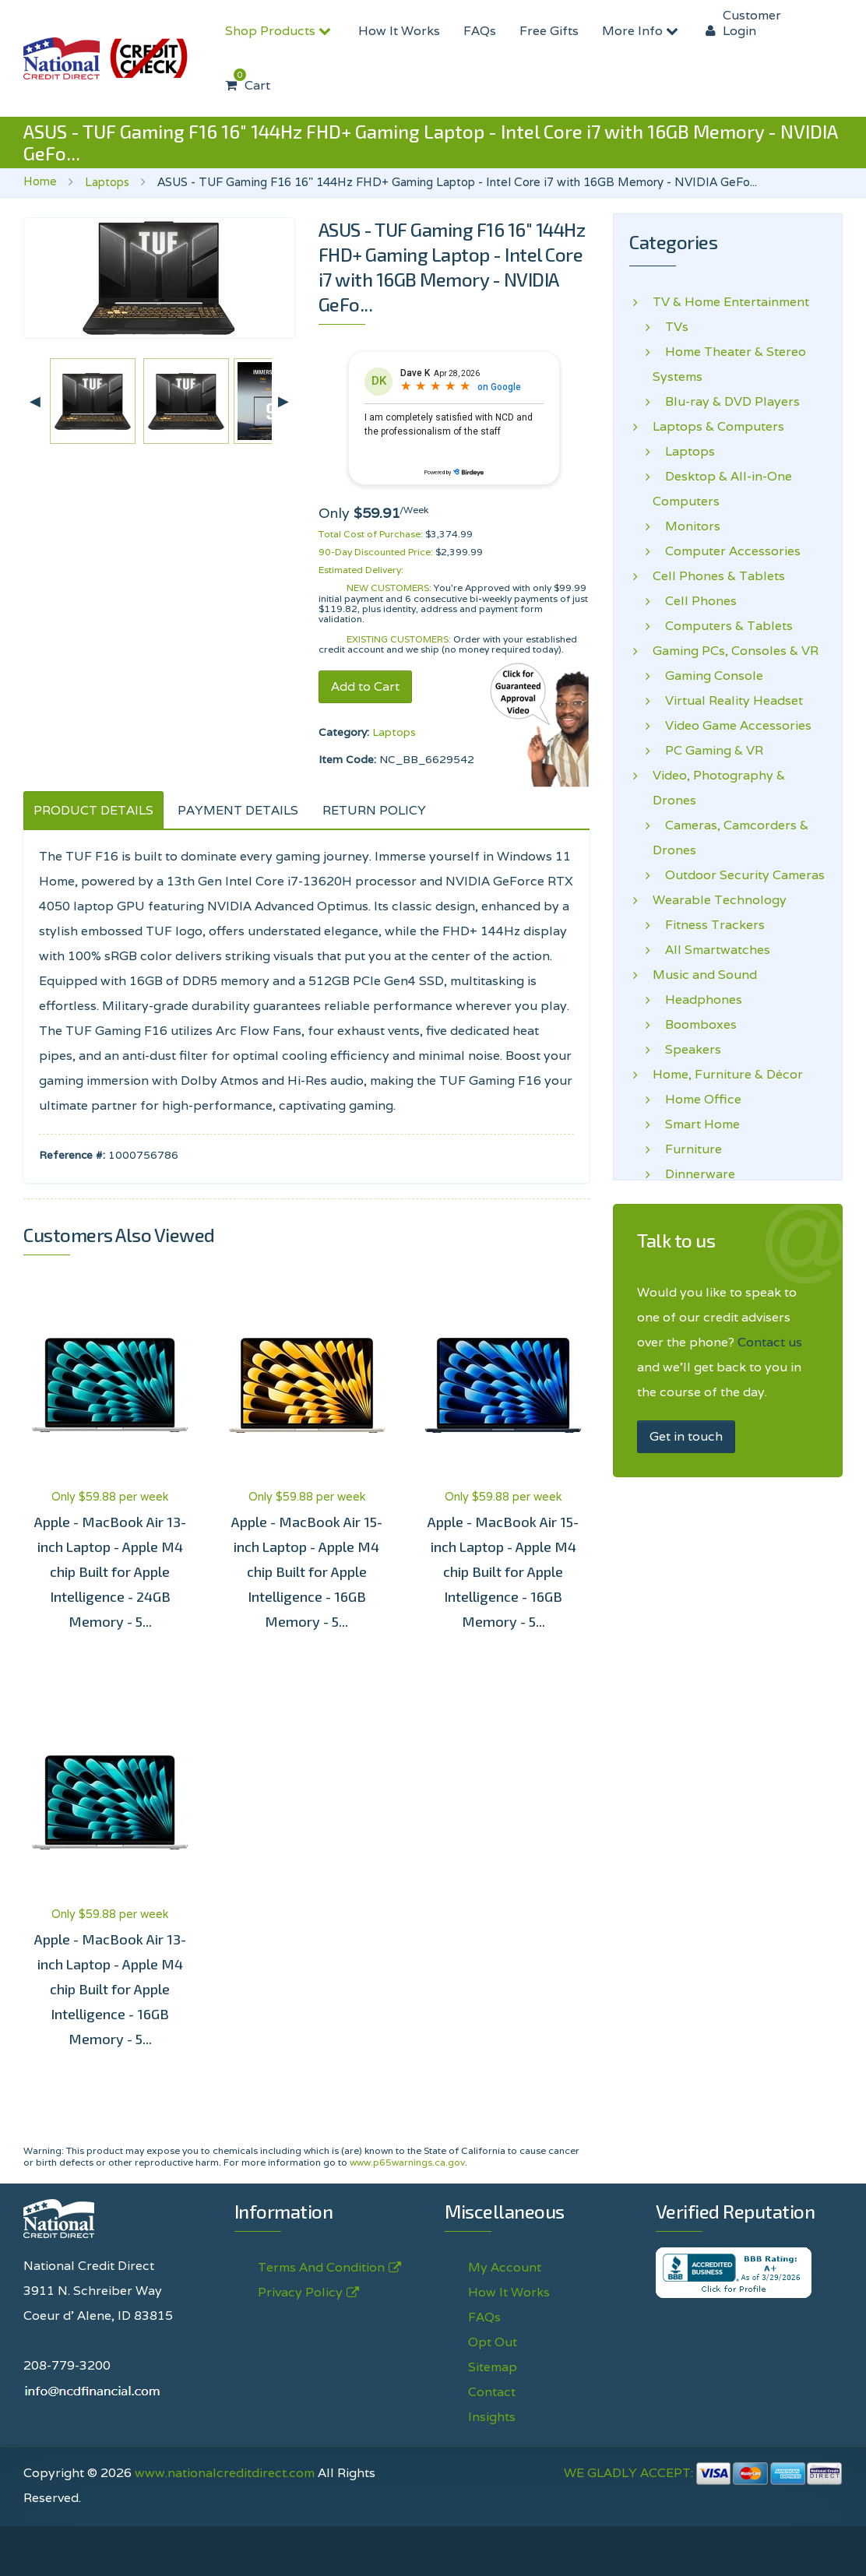 This screenshot has width=866, height=2576. I want to click on Shop Products, so click(280, 31).